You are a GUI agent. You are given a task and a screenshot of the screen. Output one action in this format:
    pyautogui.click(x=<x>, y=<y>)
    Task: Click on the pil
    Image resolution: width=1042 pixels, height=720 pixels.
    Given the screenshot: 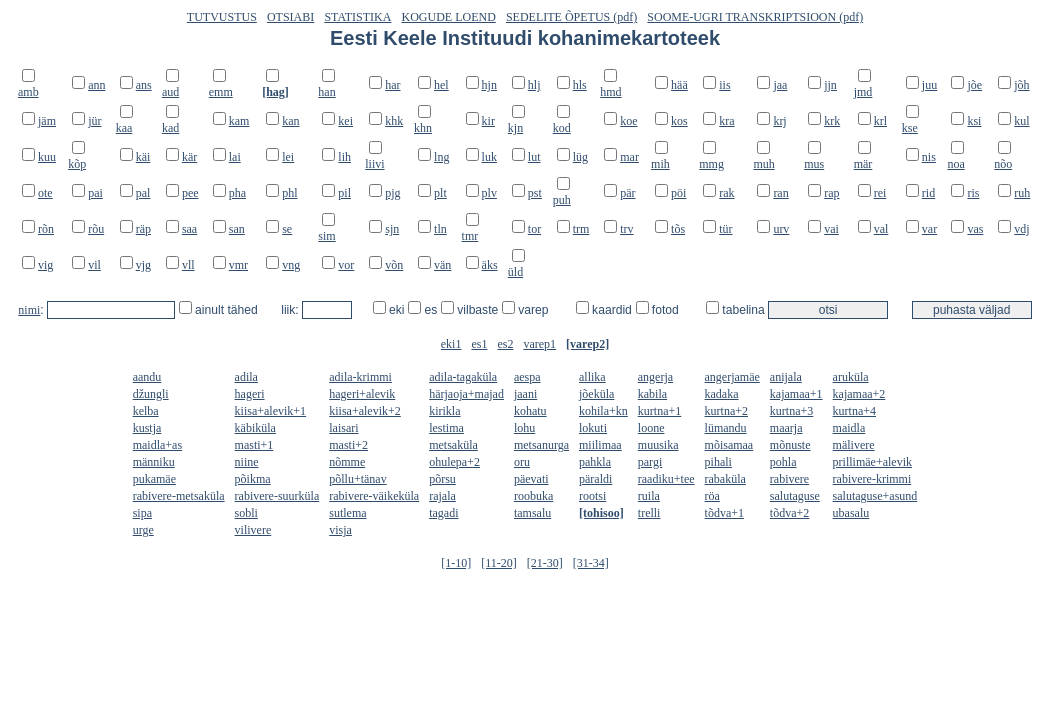 What is the action you would take?
    pyautogui.click(x=344, y=193)
    